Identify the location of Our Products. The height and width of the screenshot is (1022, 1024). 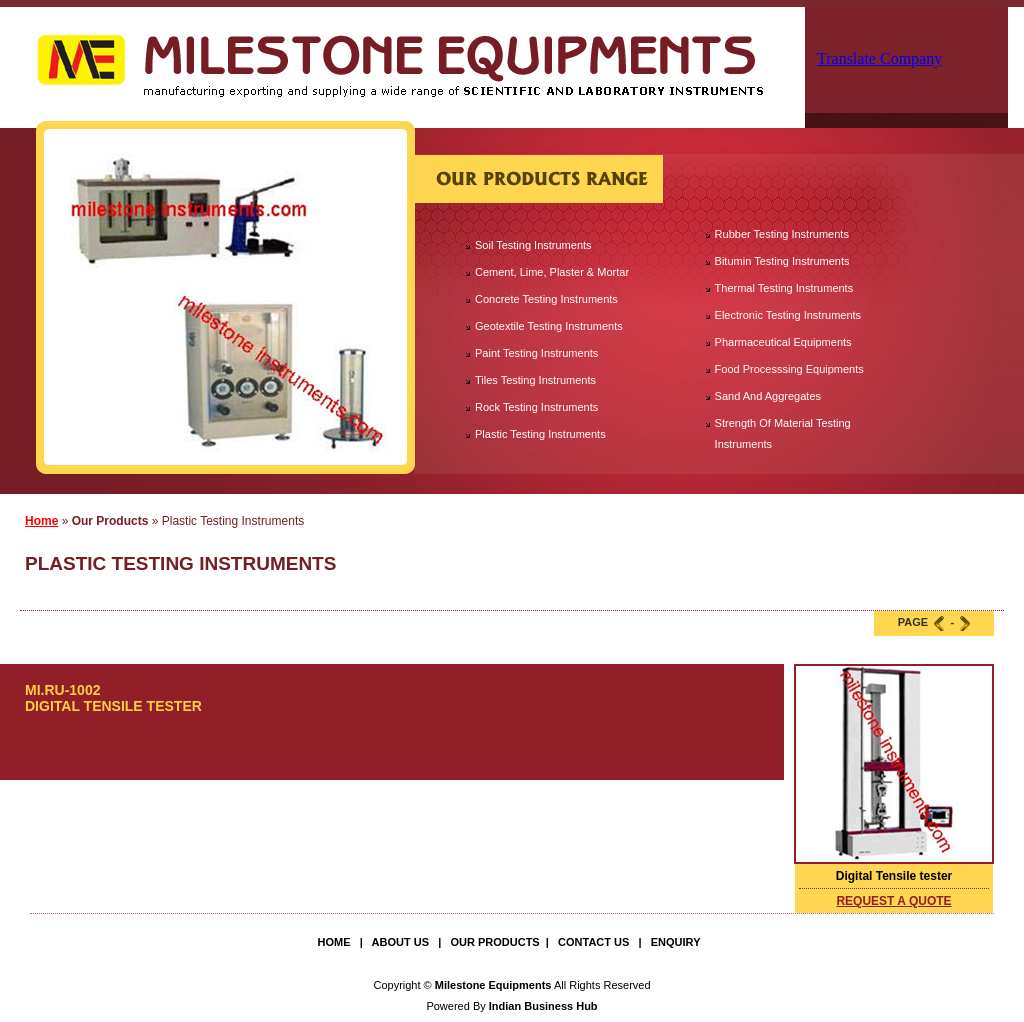
(494, 942).